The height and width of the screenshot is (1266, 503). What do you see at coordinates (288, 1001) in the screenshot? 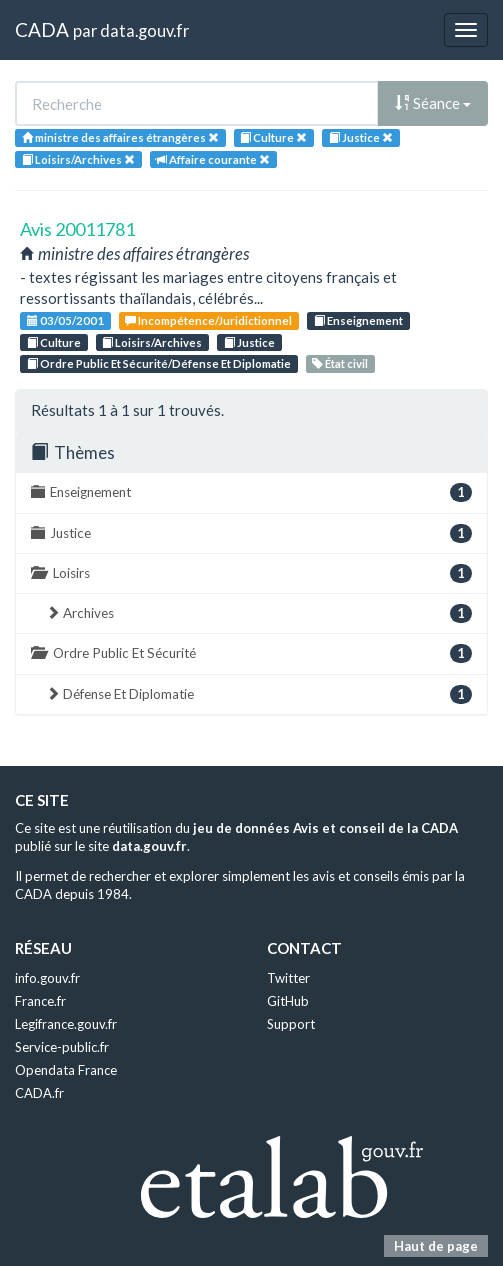
I see `GitHub` at bounding box center [288, 1001].